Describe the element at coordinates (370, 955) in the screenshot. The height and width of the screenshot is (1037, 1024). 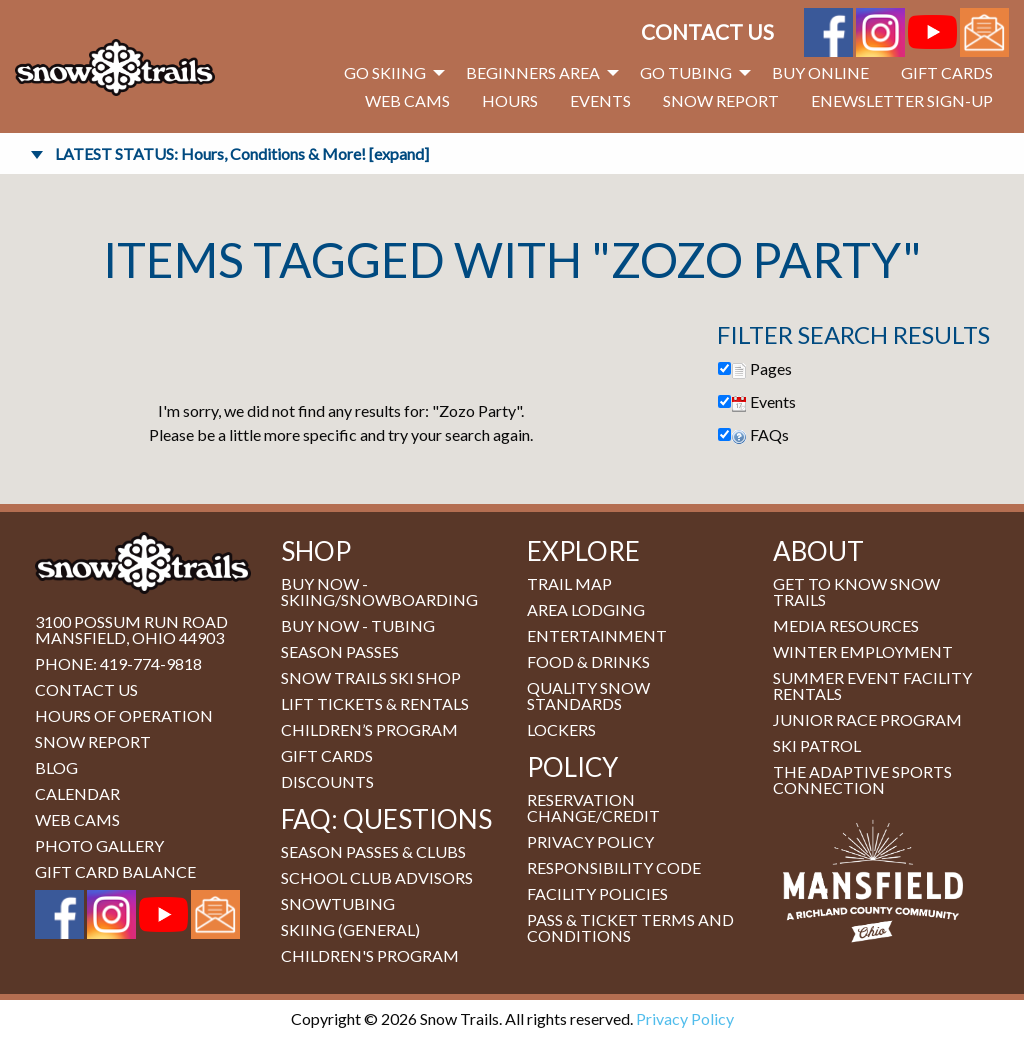
I see `Children's Program` at that location.